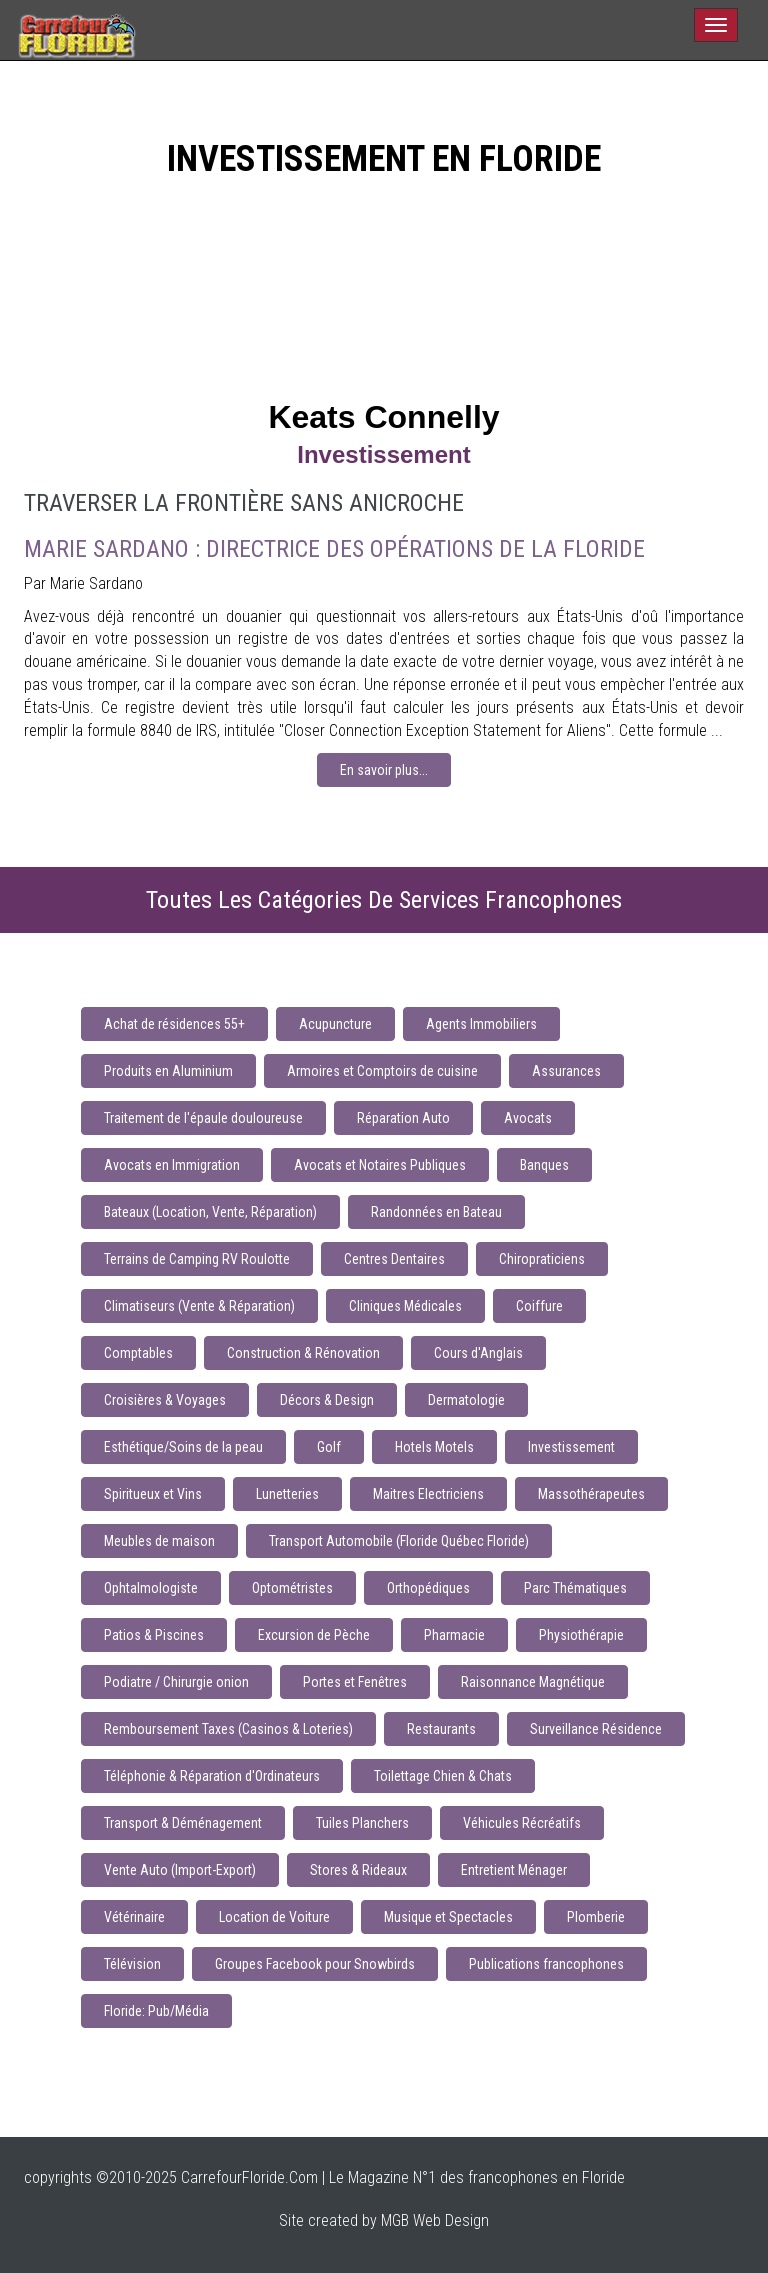 This screenshot has height=2273, width=768. I want to click on Toilettage Chien & Chats, so click(443, 1776).